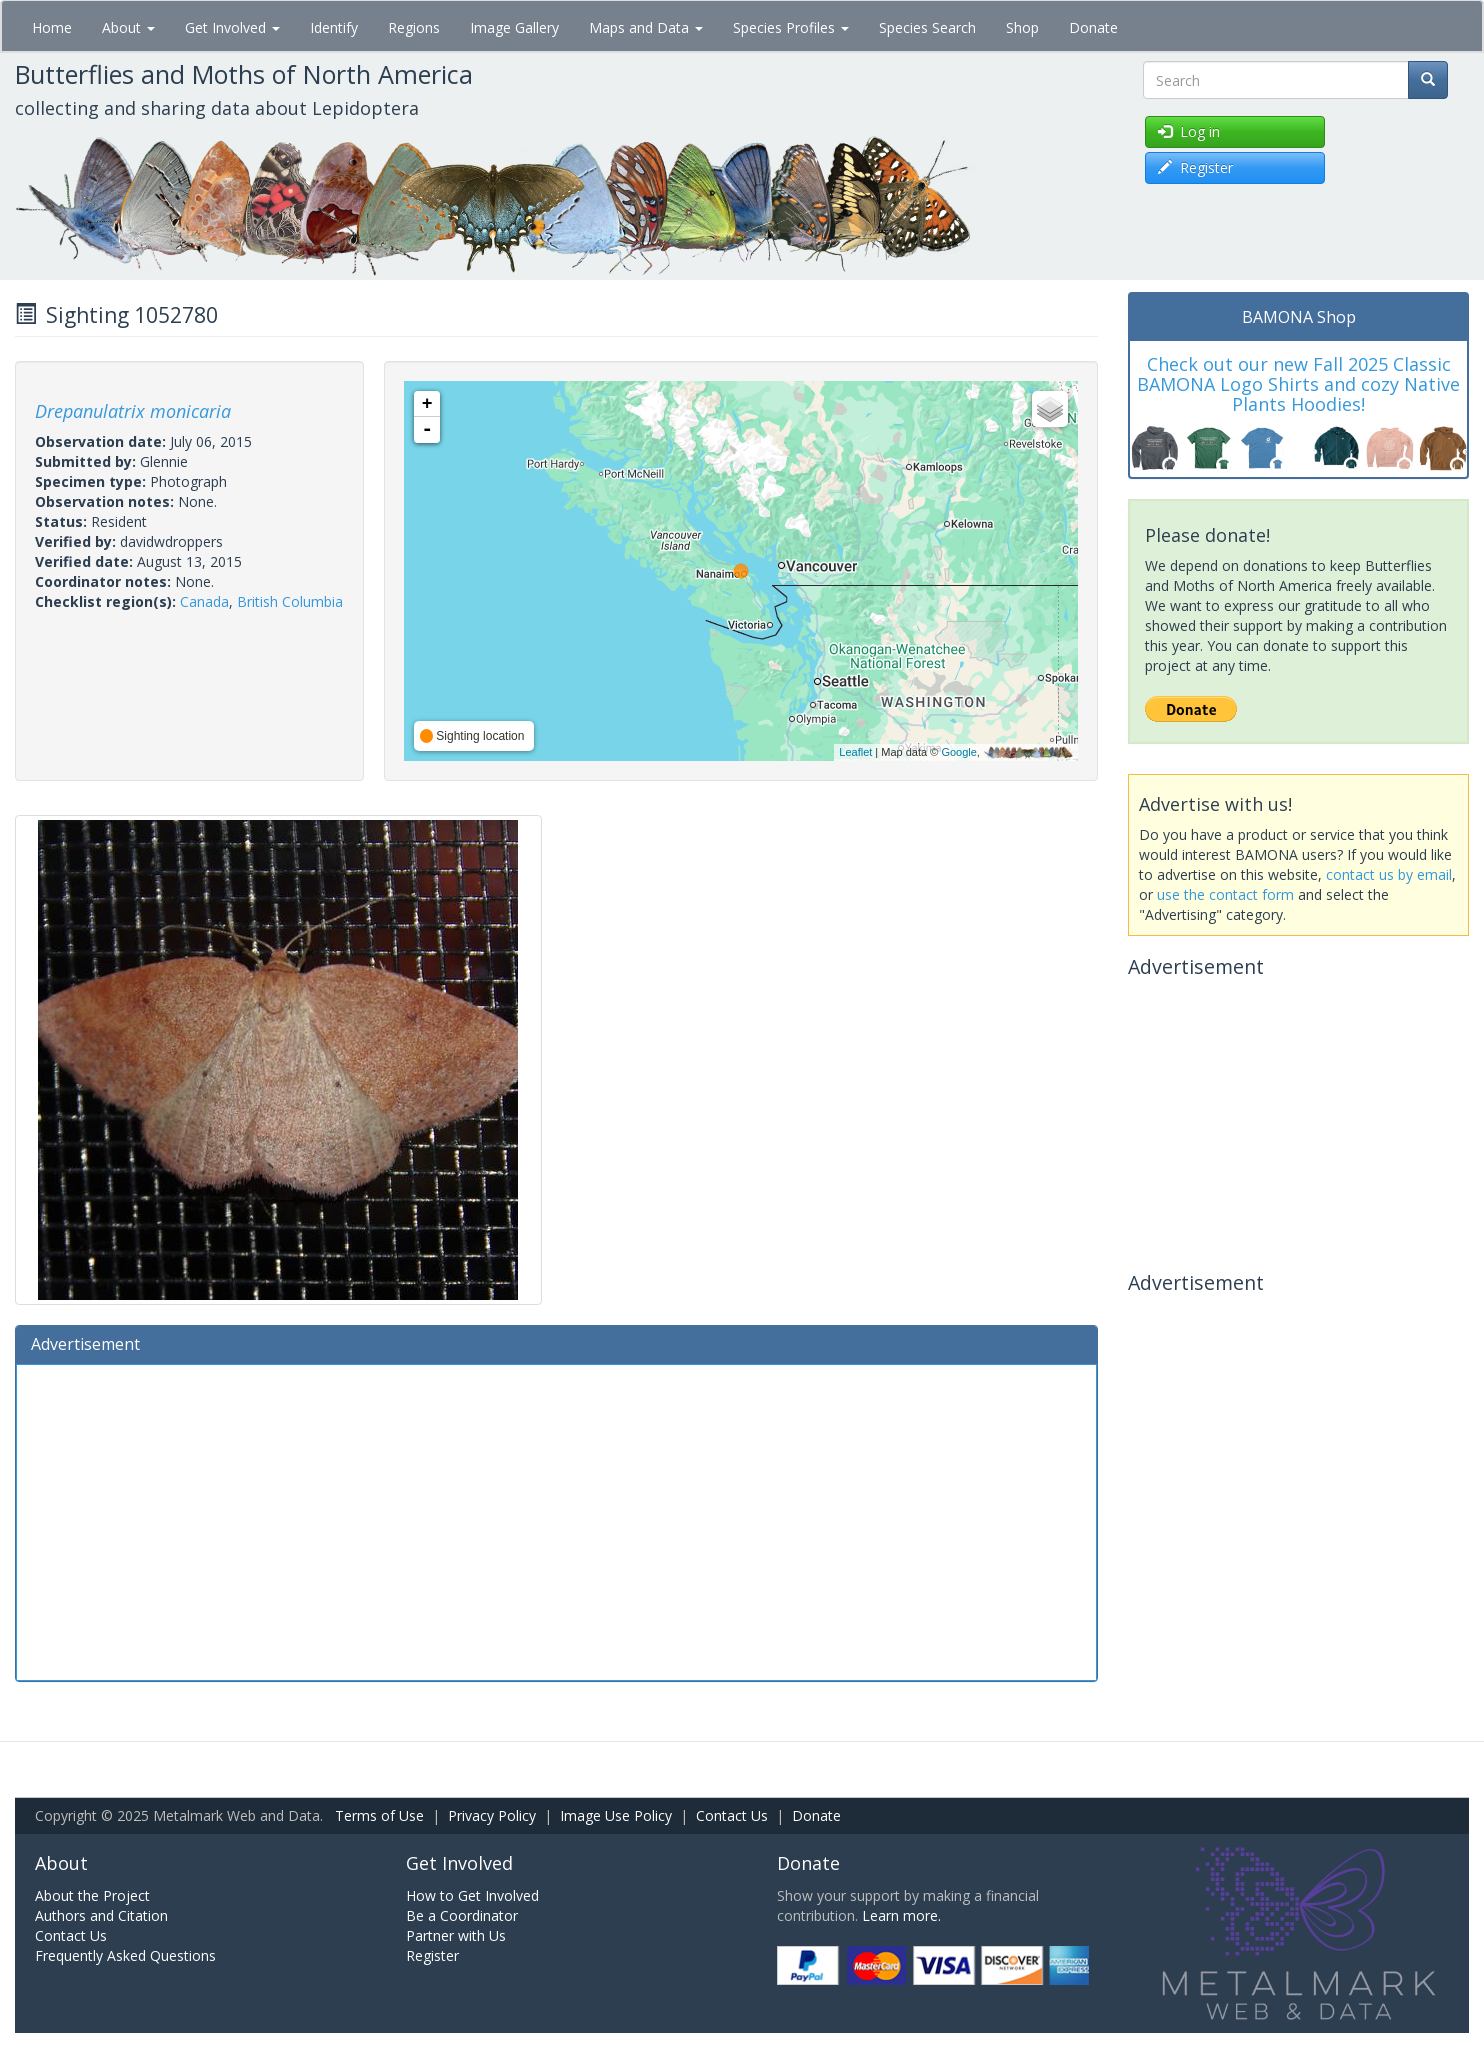  Describe the element at coordinates (1389, 874) in the screenshot. I see `contact us by email` at that location.